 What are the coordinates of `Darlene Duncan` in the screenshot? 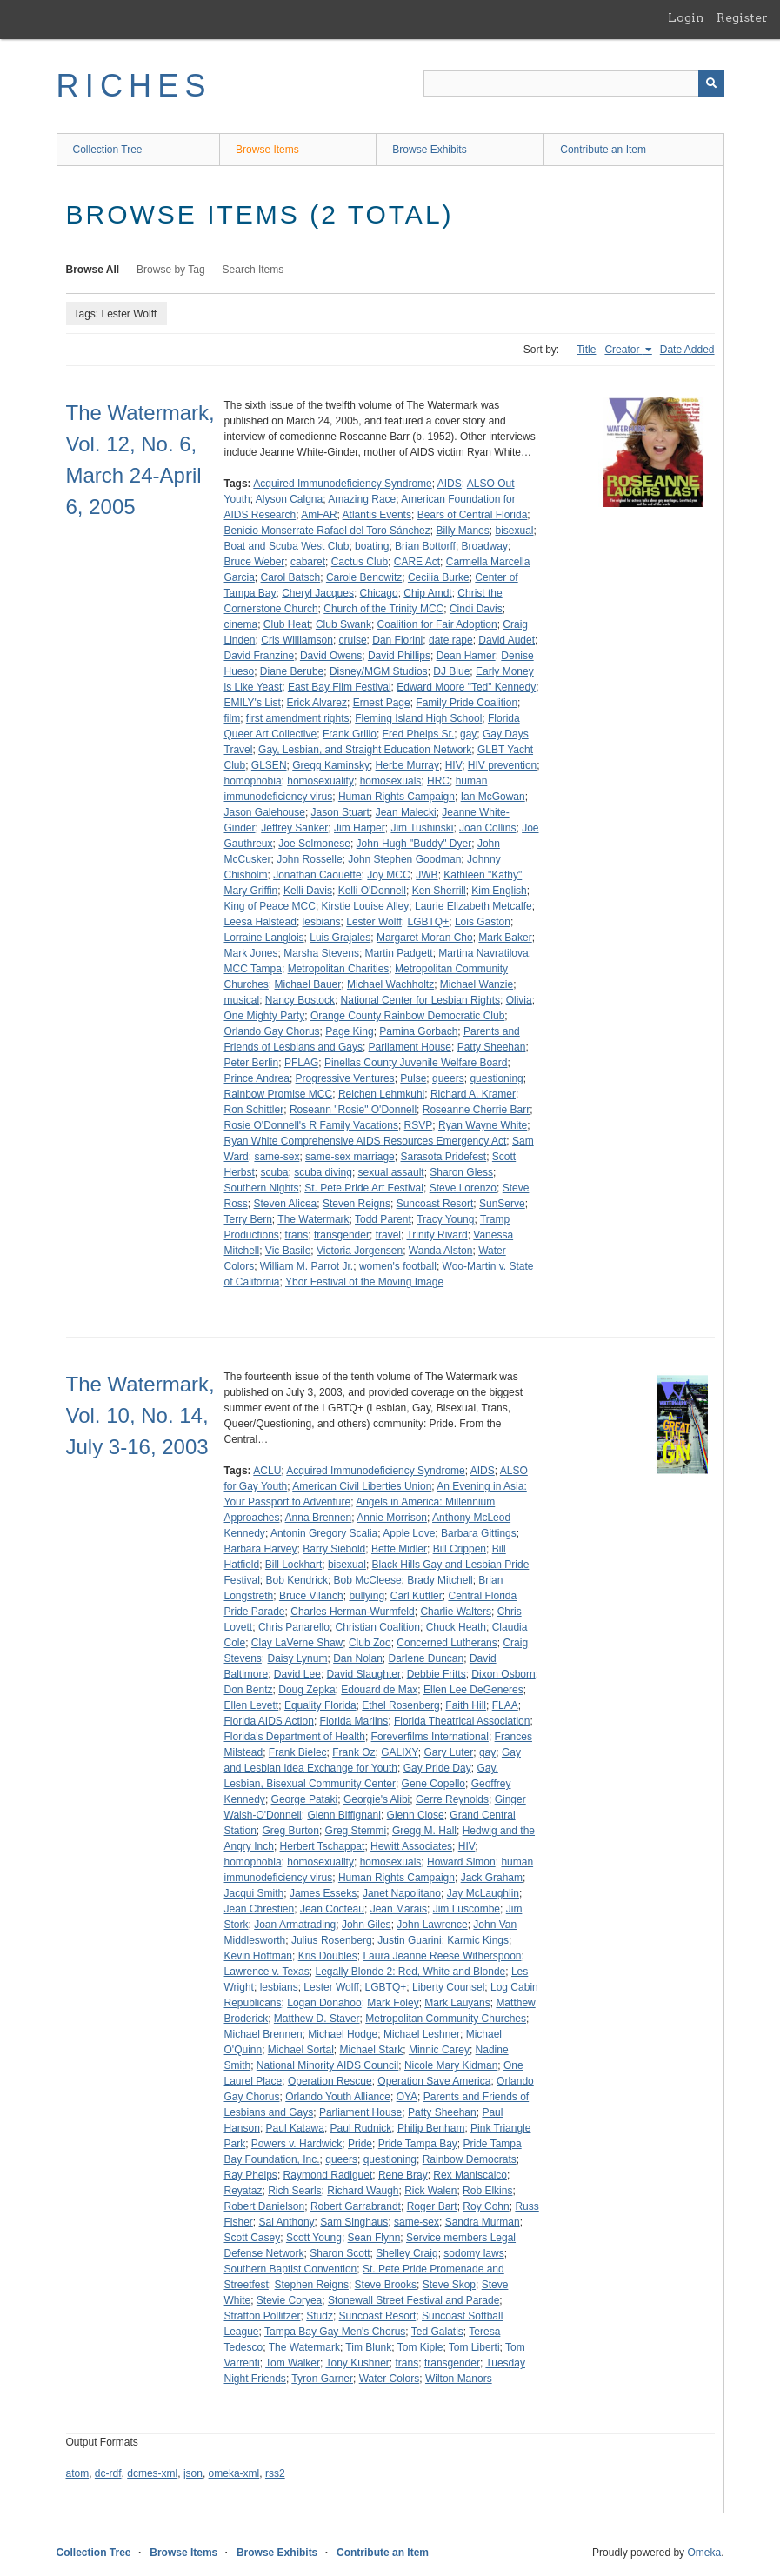 It's located at (426, 1658).